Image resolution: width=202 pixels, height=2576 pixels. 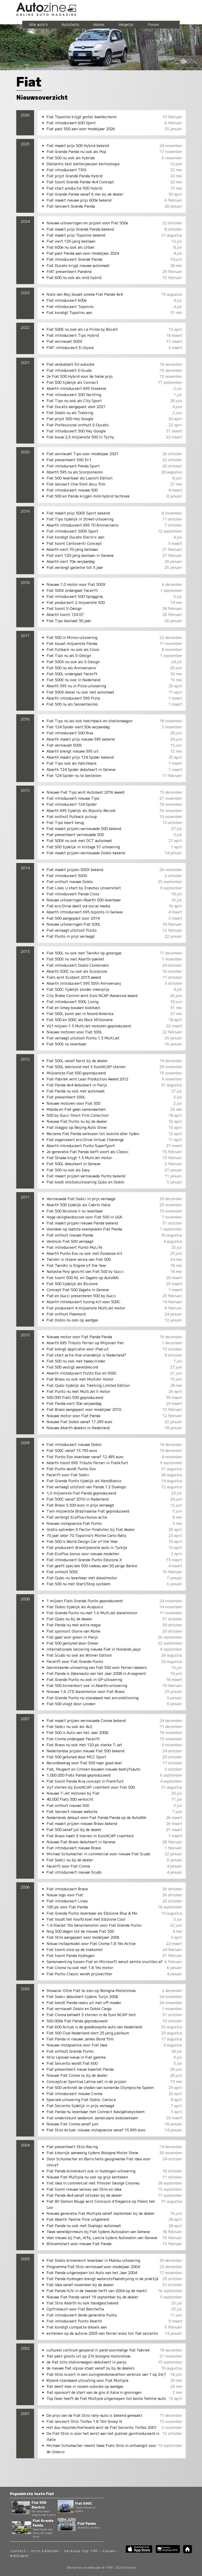 I want to click on Nieuwe uitvoeringen Abarth 500 leverbaar, so click(x=84, y=899).